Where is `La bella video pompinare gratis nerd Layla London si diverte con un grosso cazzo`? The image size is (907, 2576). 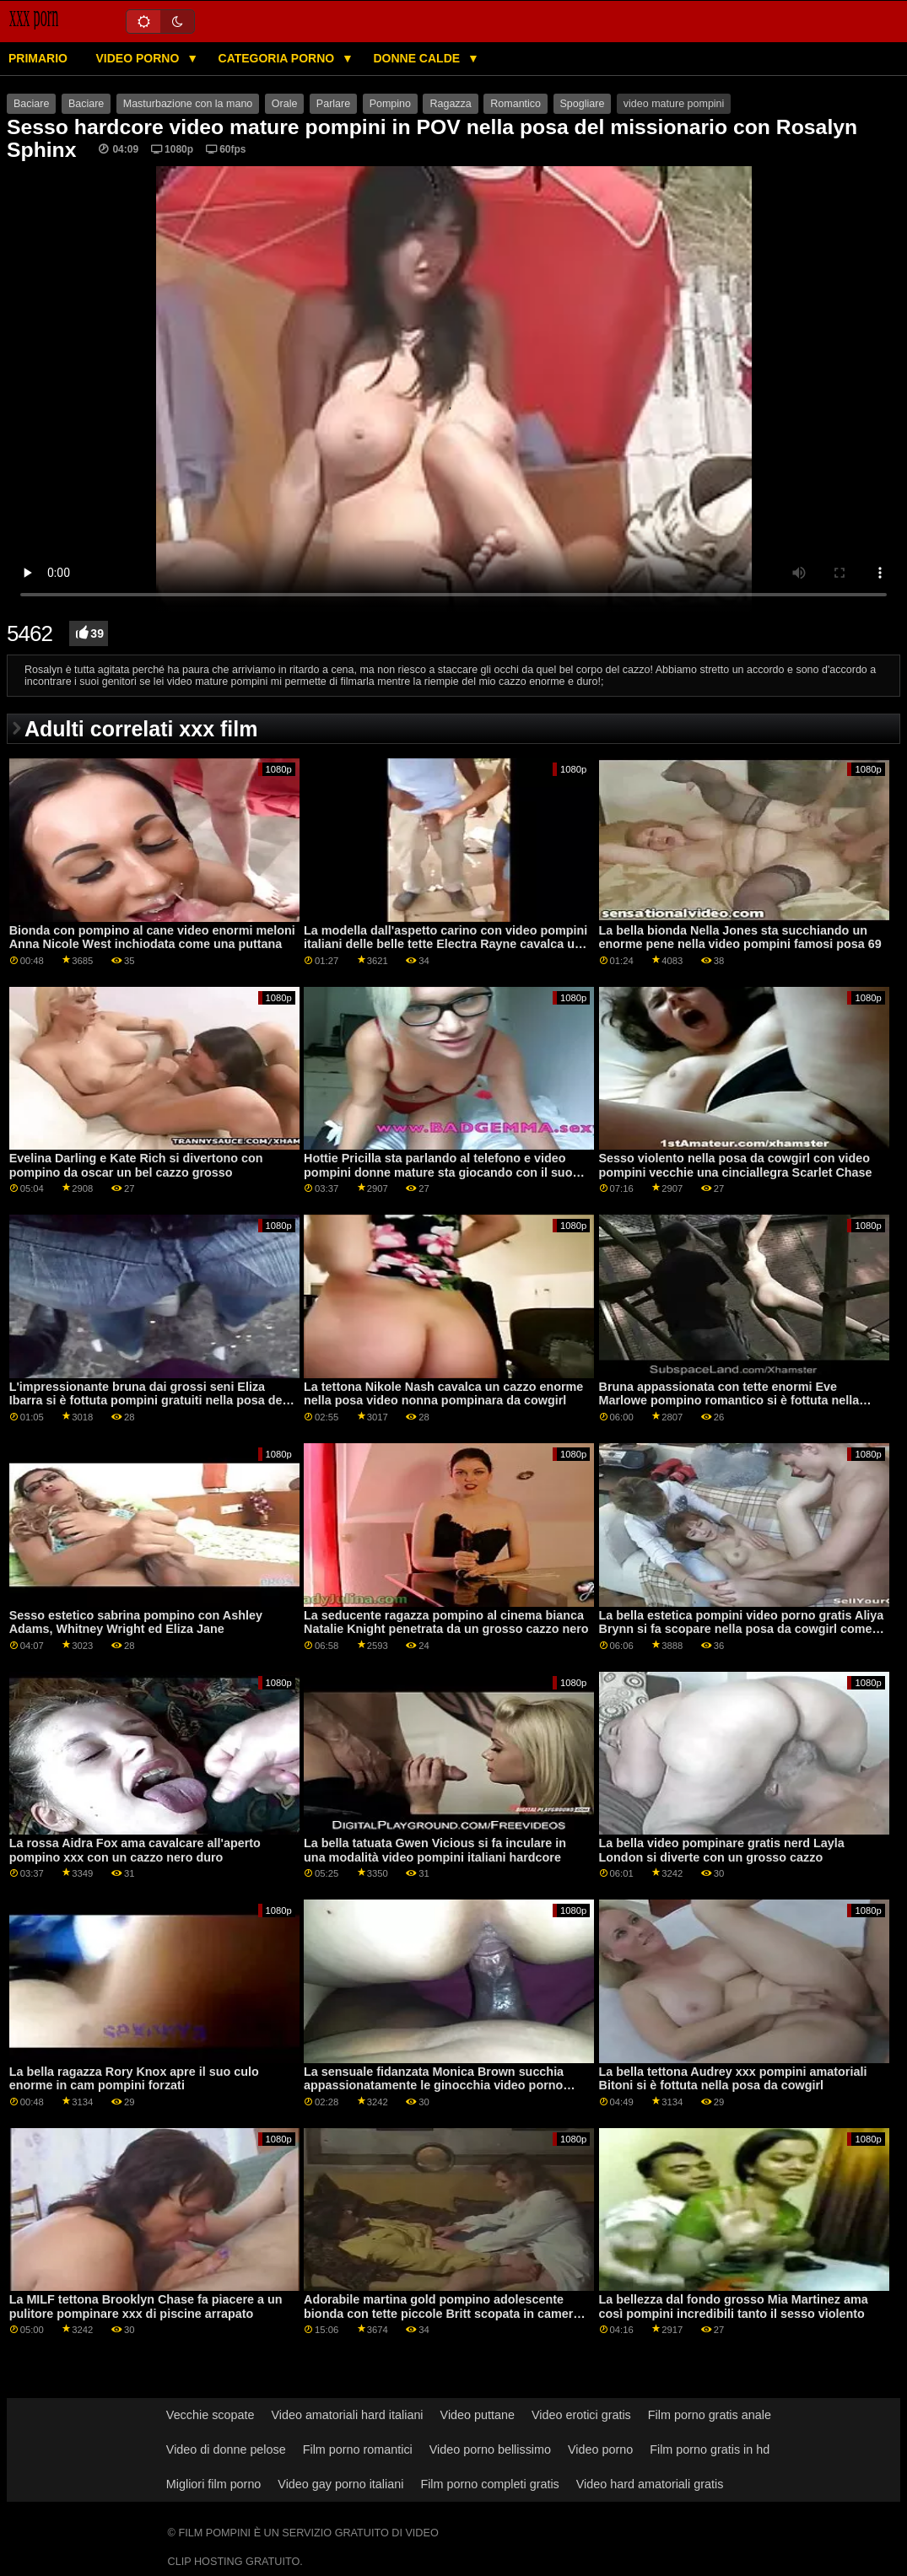 La bella video pompinare gratis nerd Layla London si diverte con un grosso cazzo is located at coordinates (722, 1850).